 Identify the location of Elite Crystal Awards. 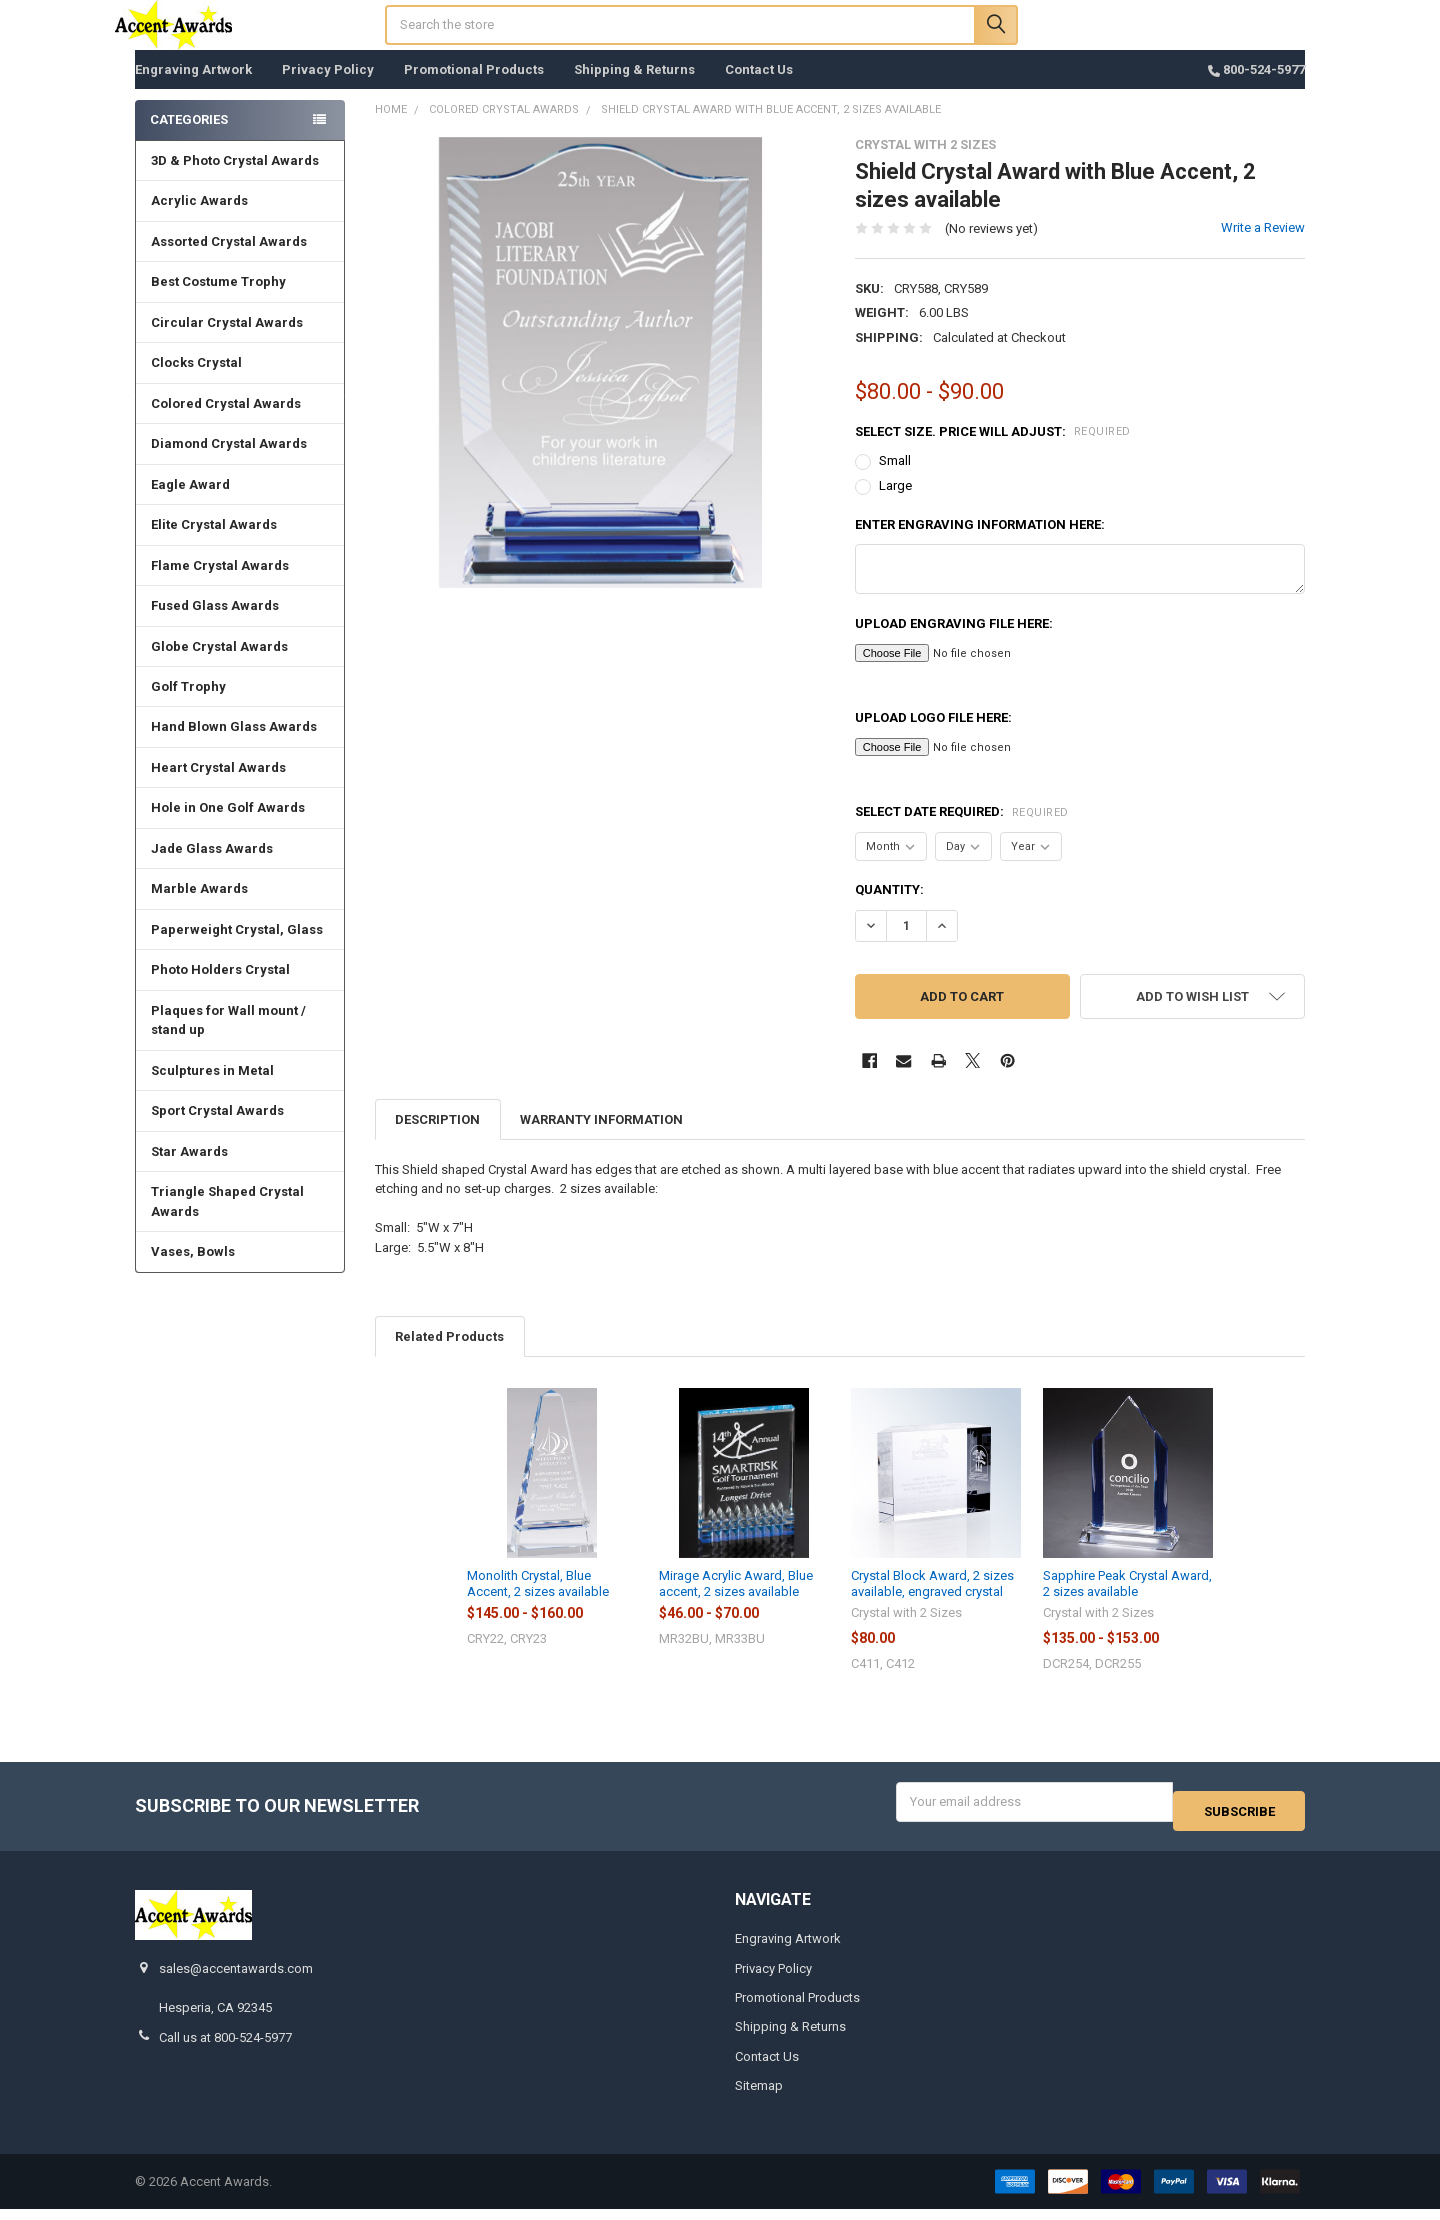
(214, 544).